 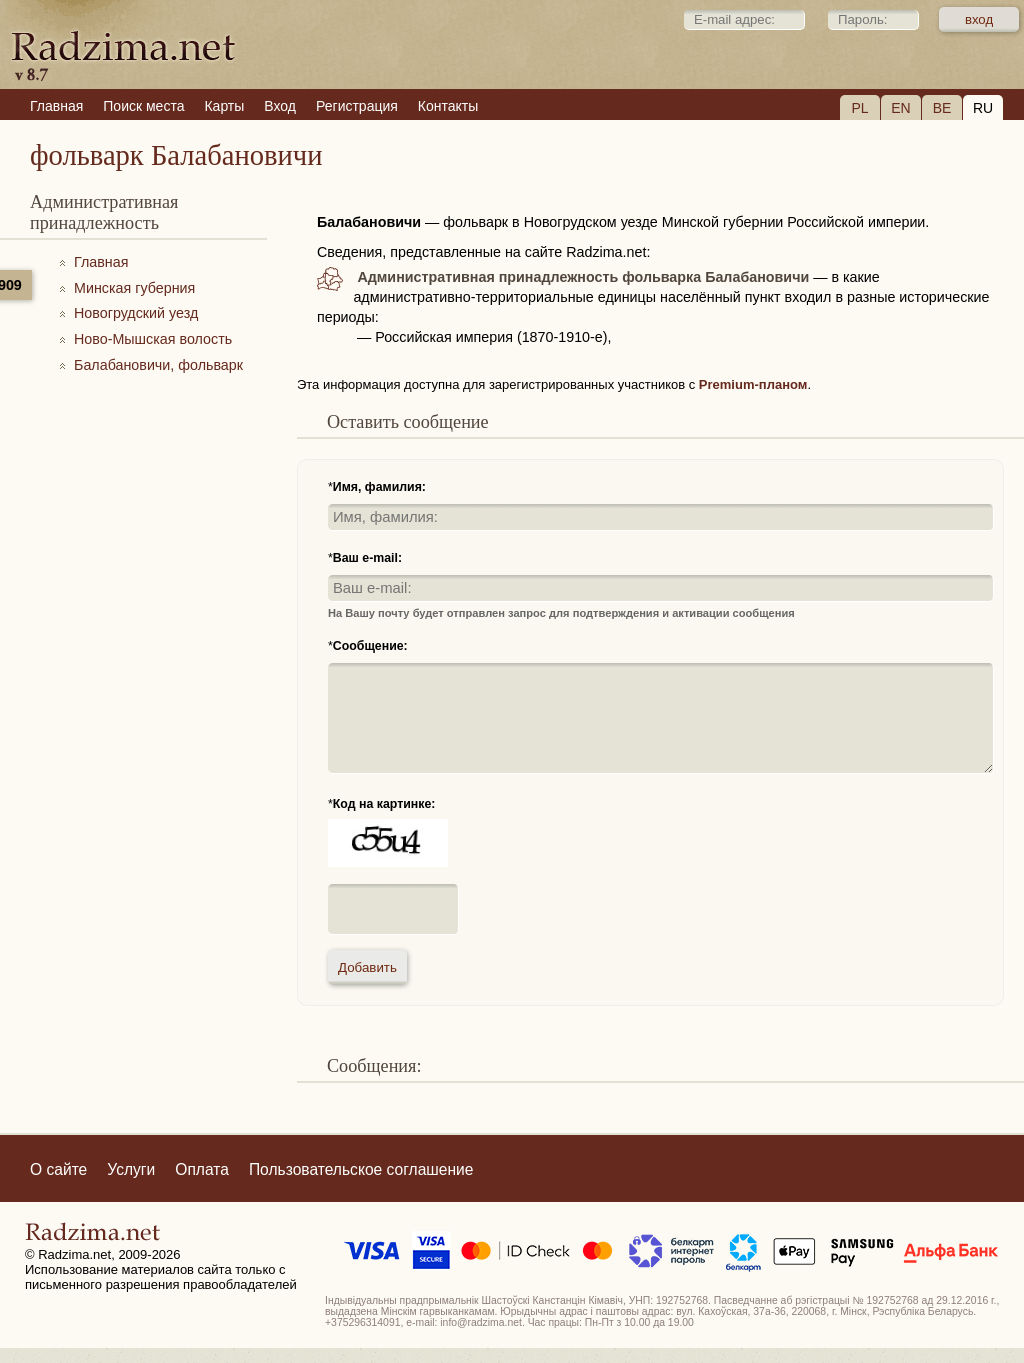 What do you see at coordinates (379, 487) in the screenshot?
I see `Имя, фамилия:` at bounding box center [379, 487].